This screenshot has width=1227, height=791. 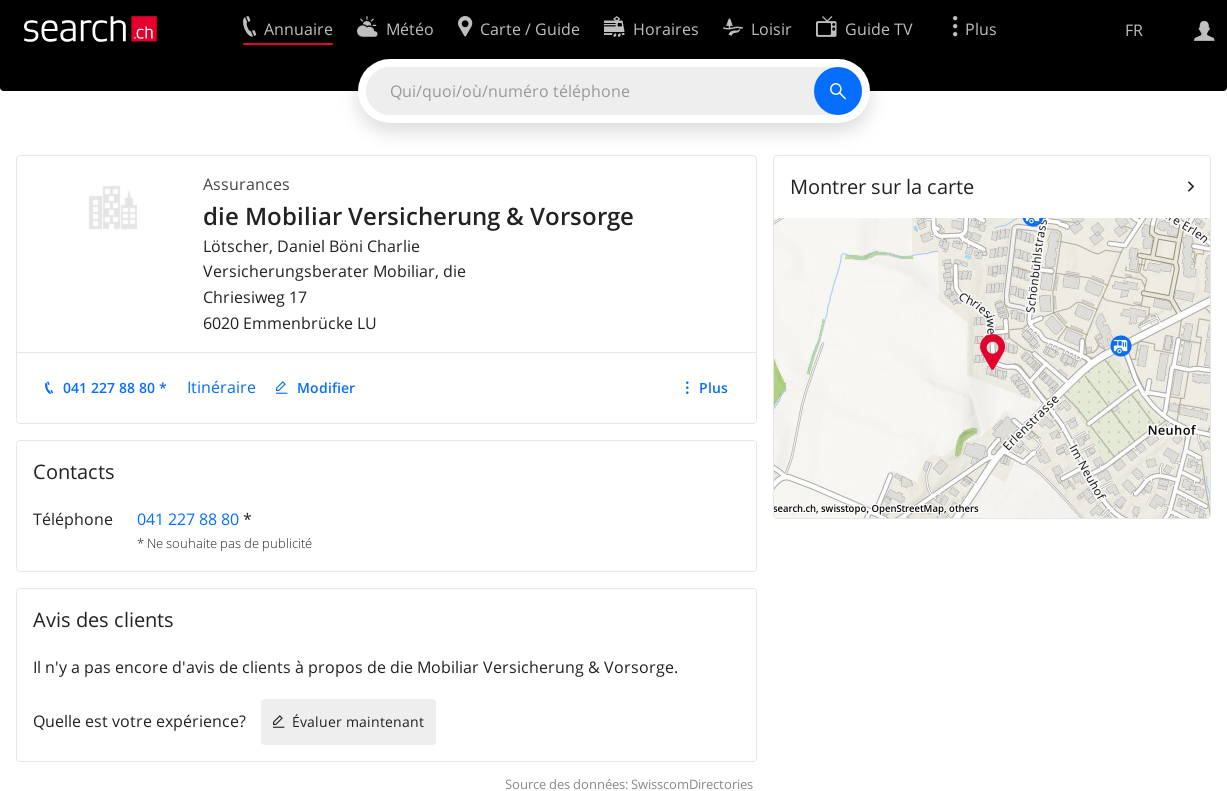 I want to click on Assurances, so click(x=246, y=184).